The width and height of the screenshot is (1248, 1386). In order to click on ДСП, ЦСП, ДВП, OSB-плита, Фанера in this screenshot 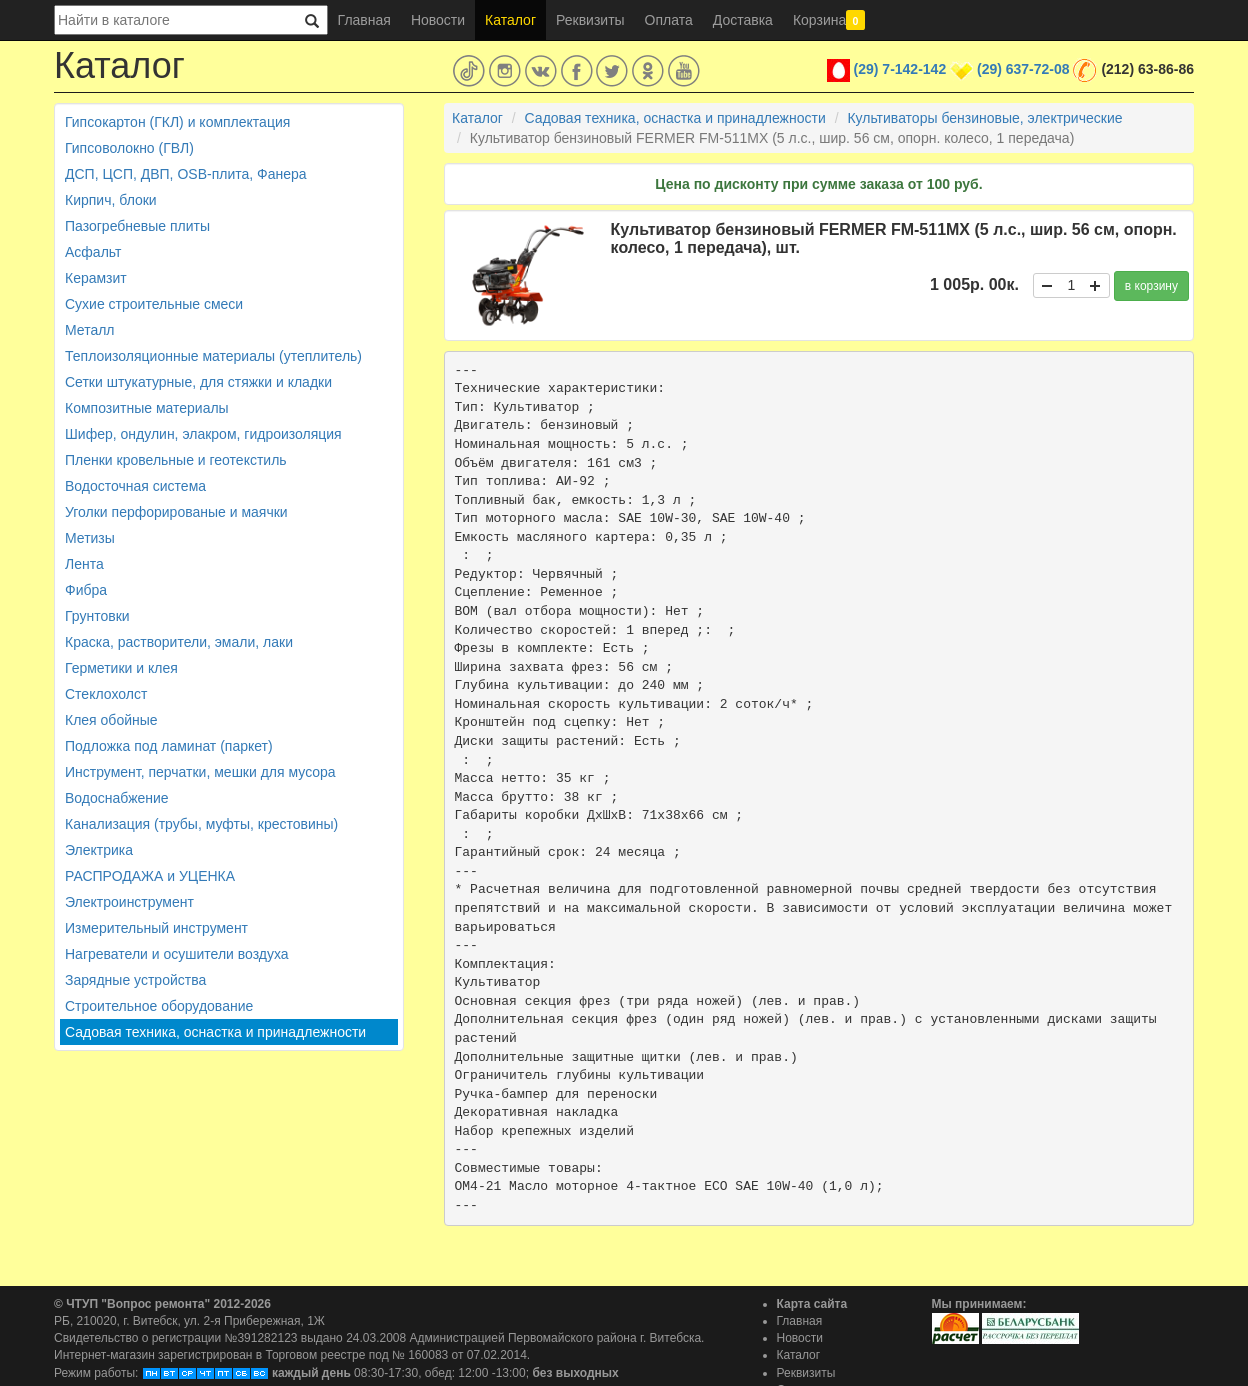, I will do `click(186, 174)`.